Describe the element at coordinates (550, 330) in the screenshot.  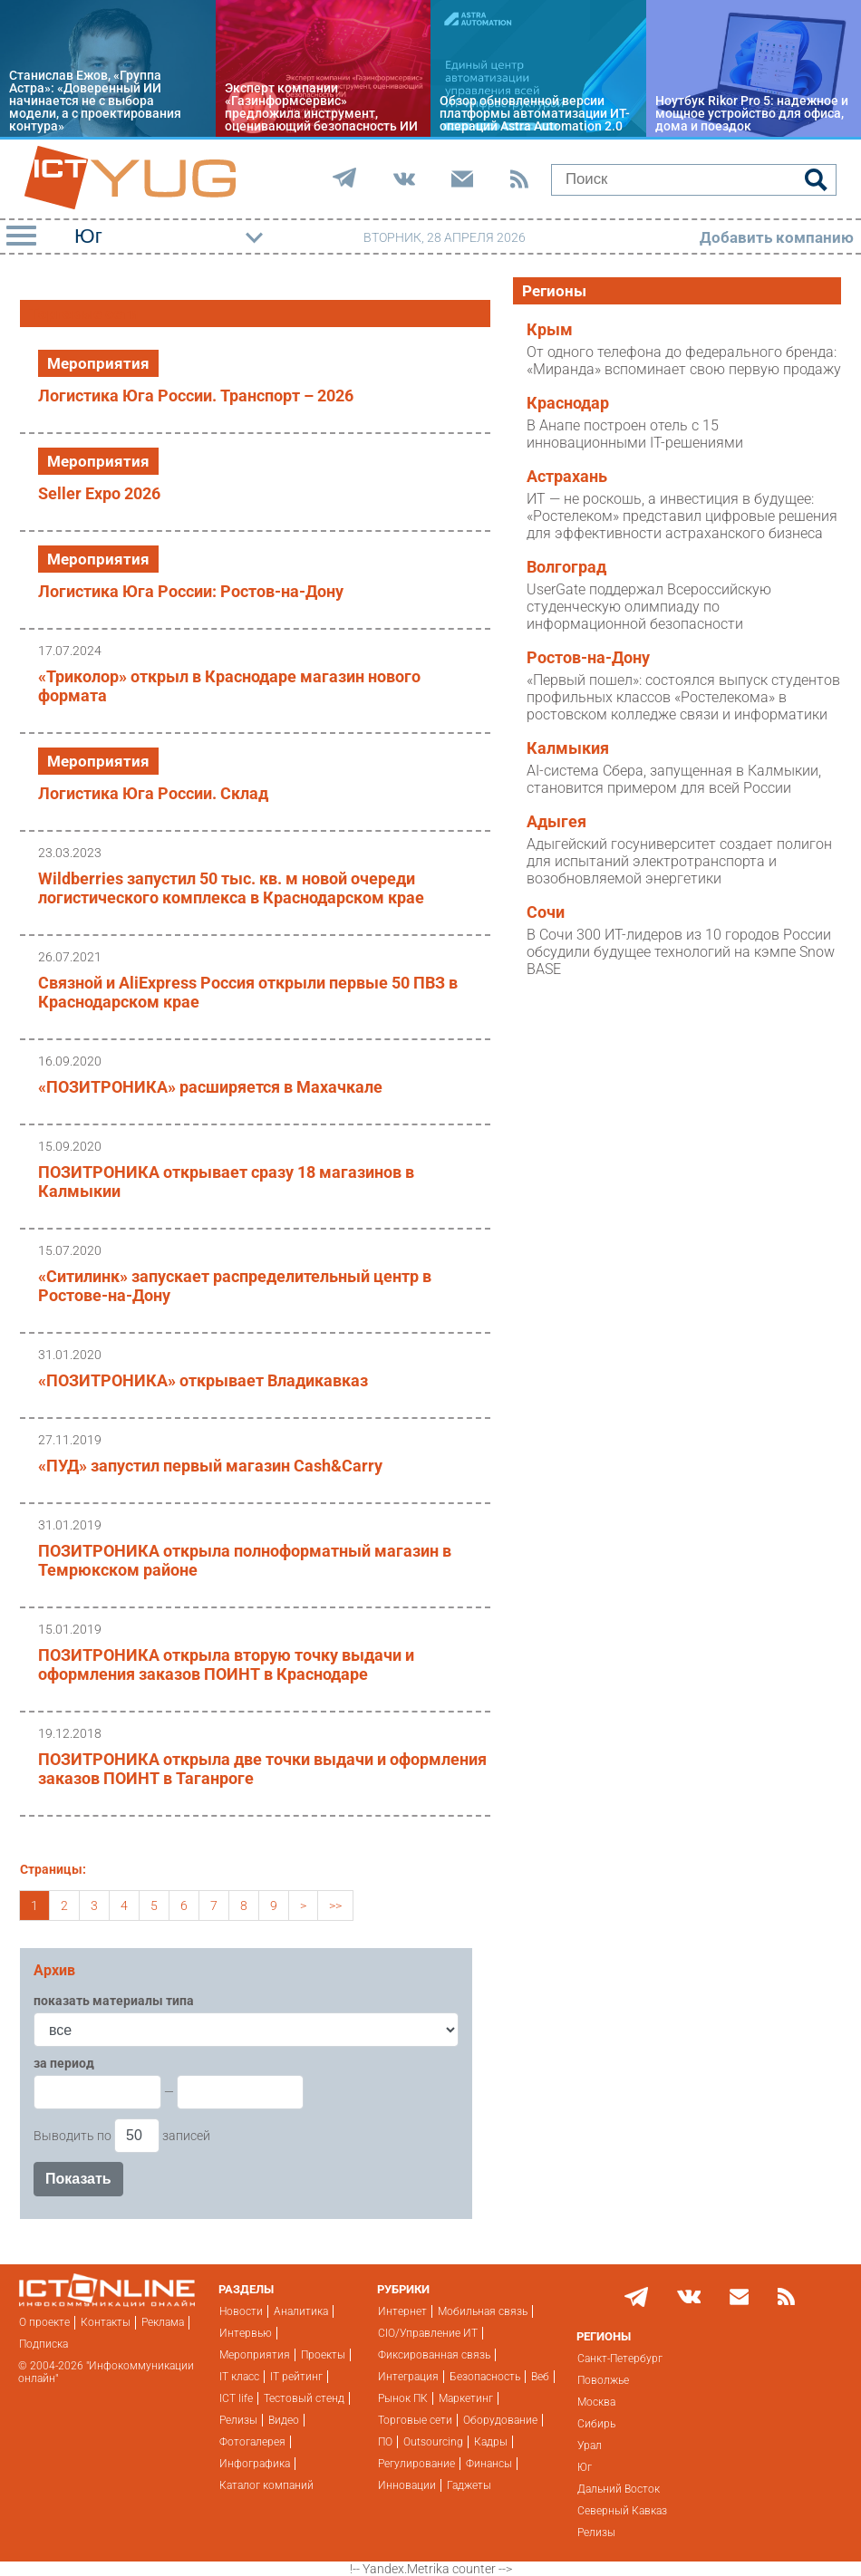
I see `Крым` at that location.